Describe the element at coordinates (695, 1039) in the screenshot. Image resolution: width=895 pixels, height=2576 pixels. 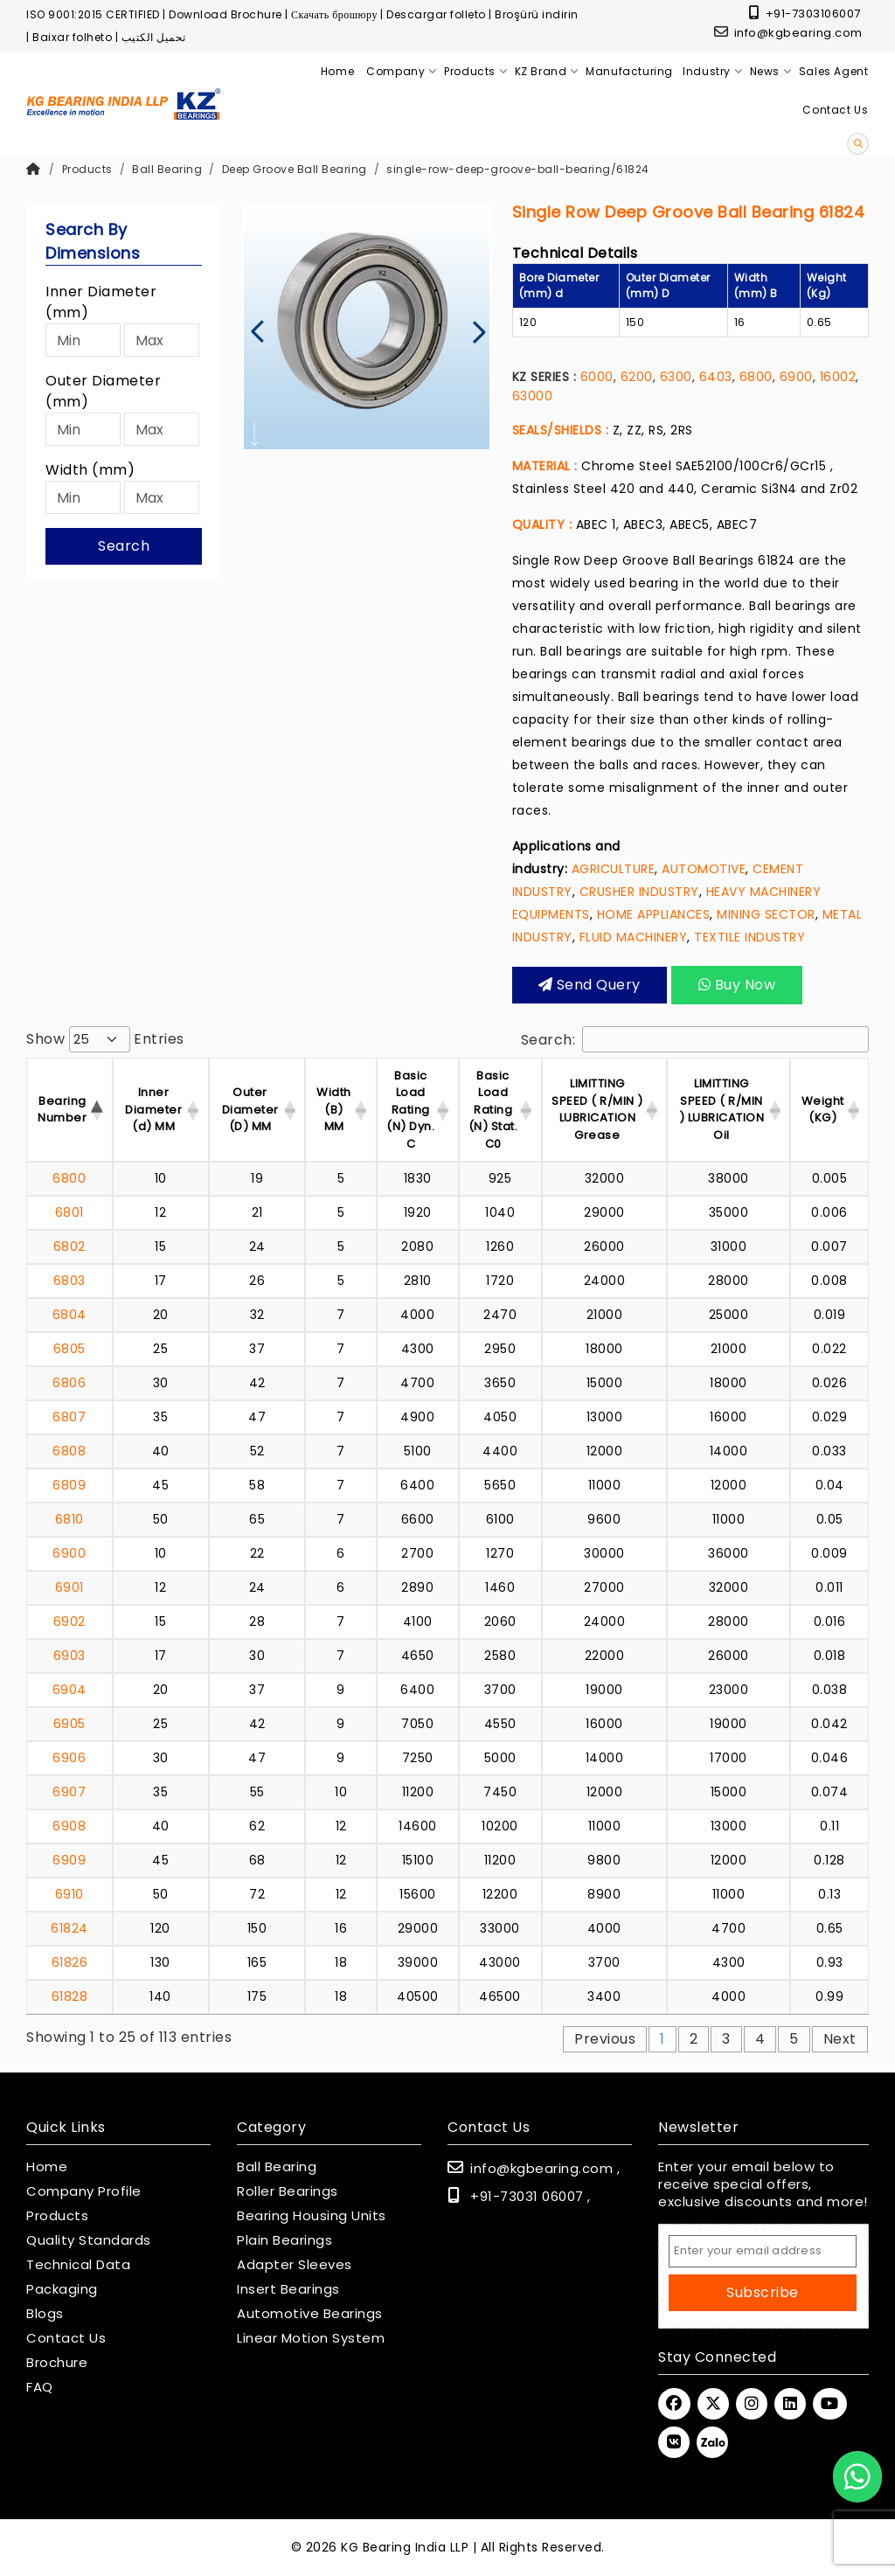
I see `Search:` at that location.